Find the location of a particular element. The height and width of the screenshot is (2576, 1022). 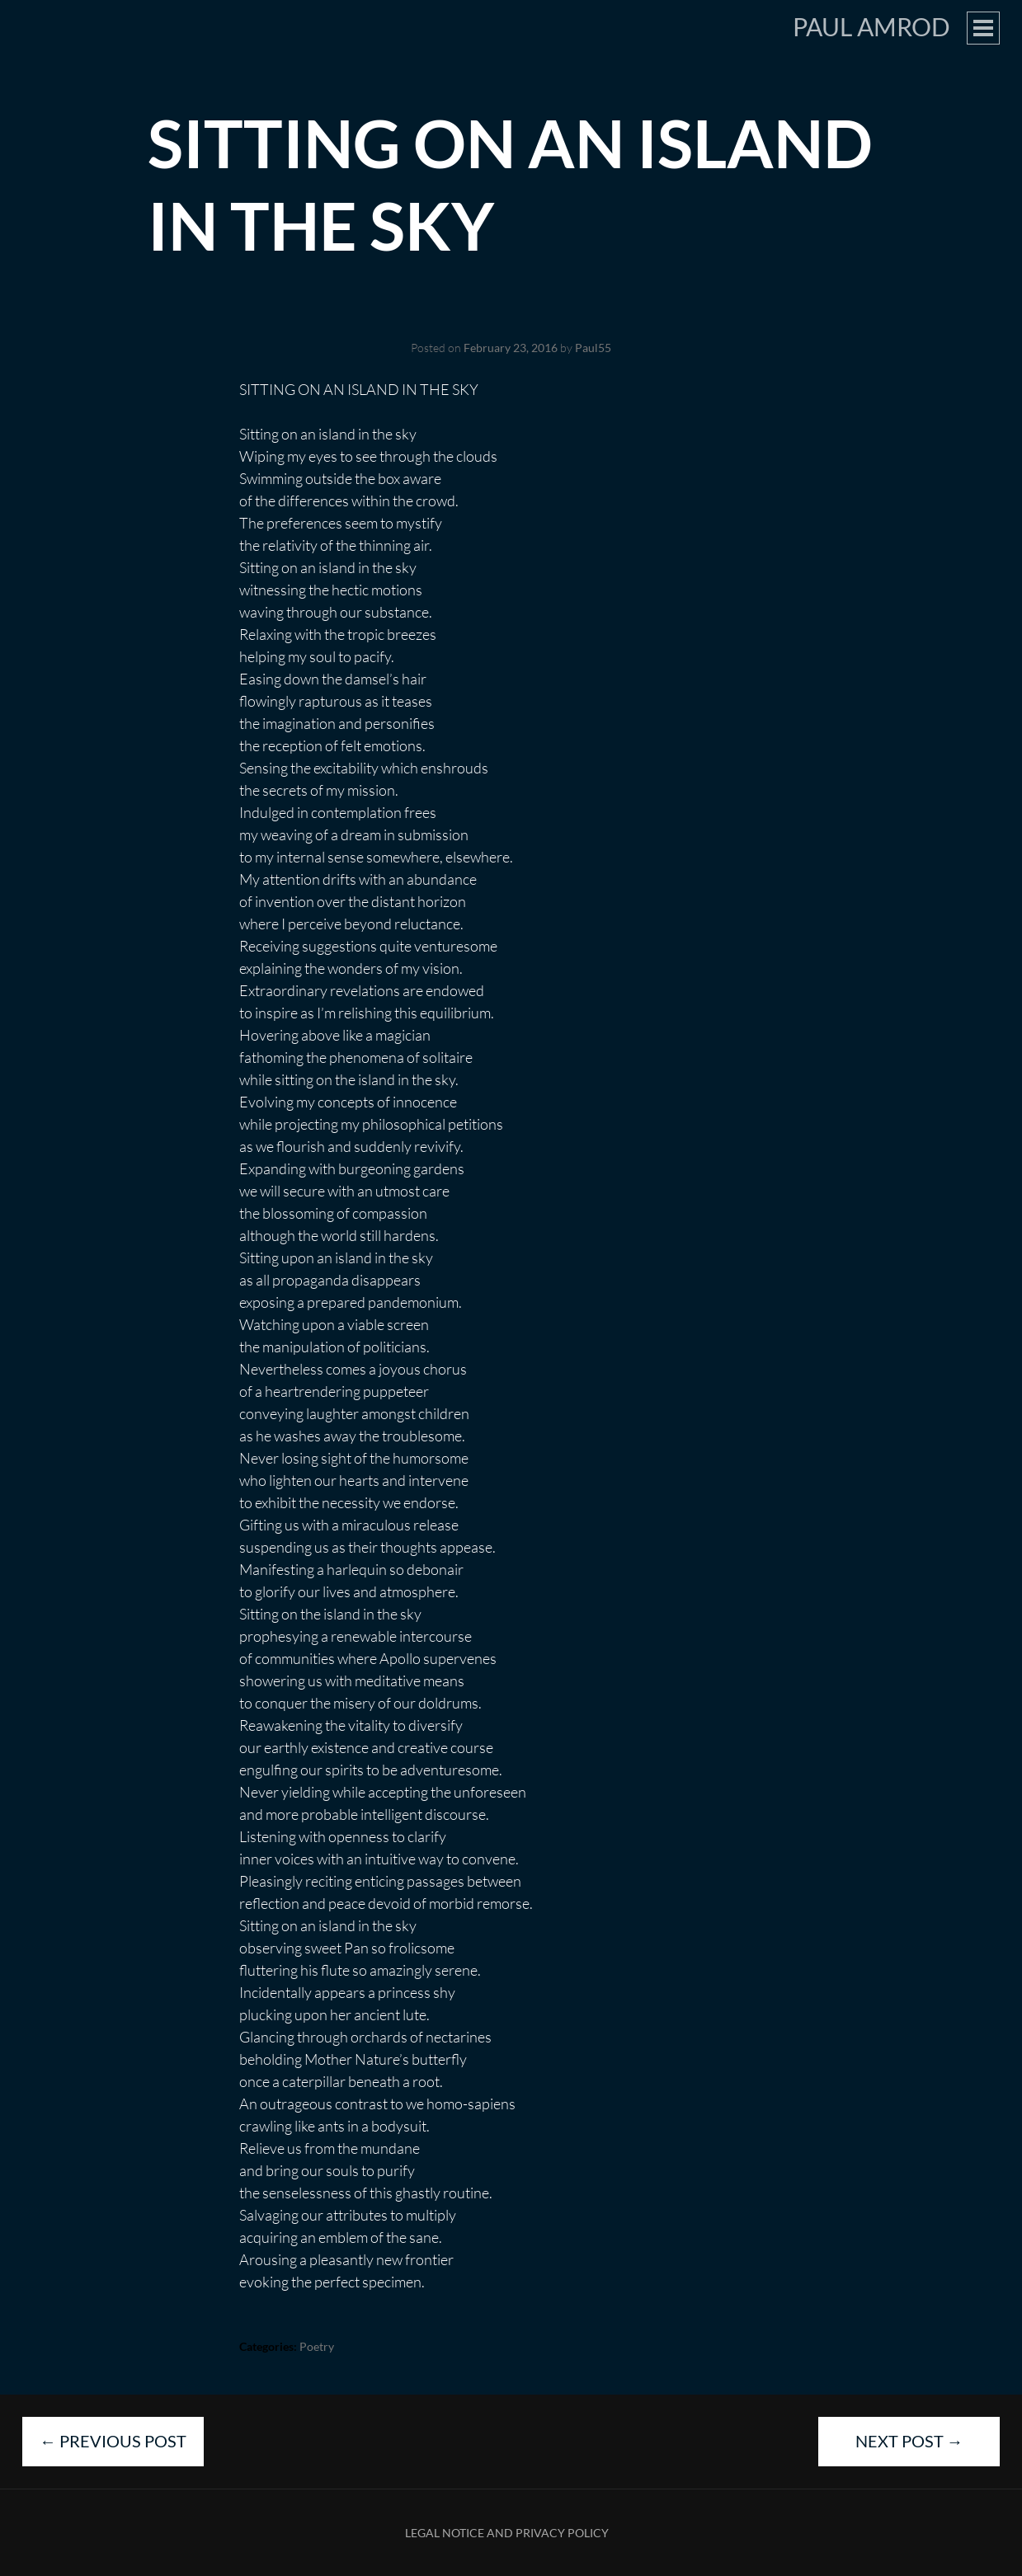

Paul Amrod is located at coordinates (871, 26).